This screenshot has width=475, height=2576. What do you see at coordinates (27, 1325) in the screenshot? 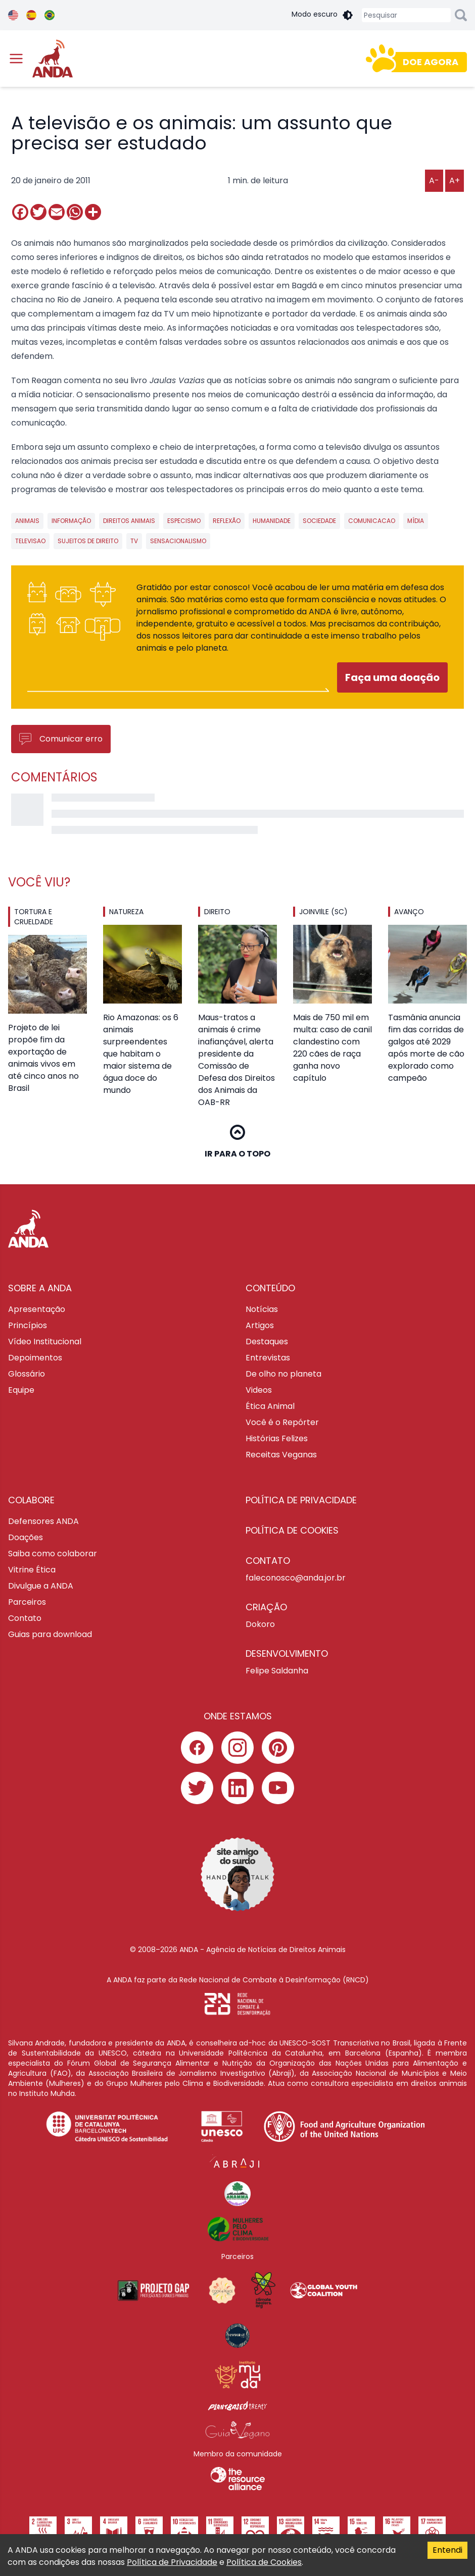
I see `Princípios` at bounding box center [27, 1325].